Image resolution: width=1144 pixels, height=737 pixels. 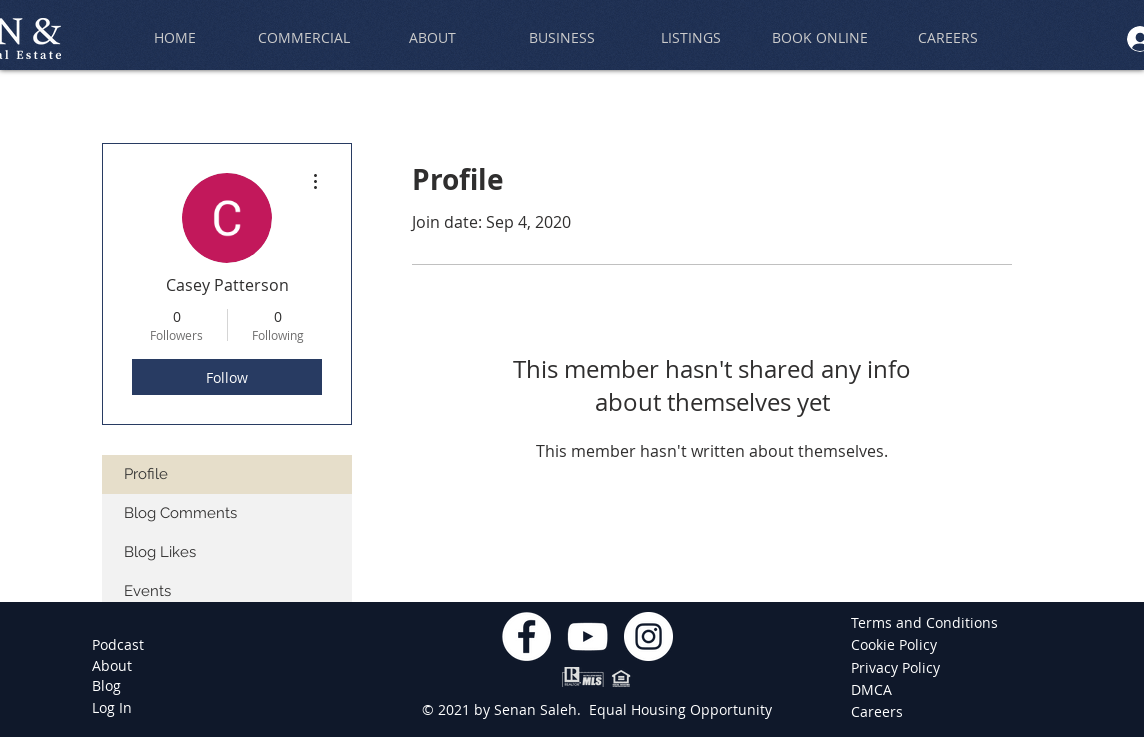 What do you see at coordinates (106, 686) in the screenshot?
I see `[Blog]` at bounding box center [106, 686].